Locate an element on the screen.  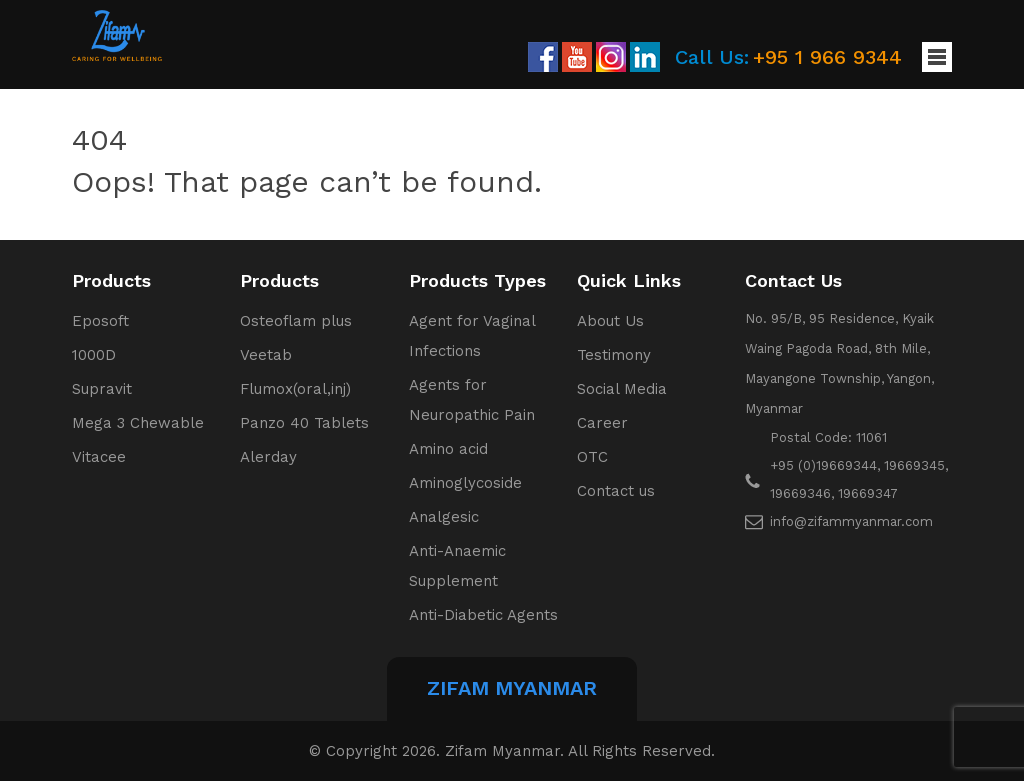
Alerday is located at coordinates (268, 457).